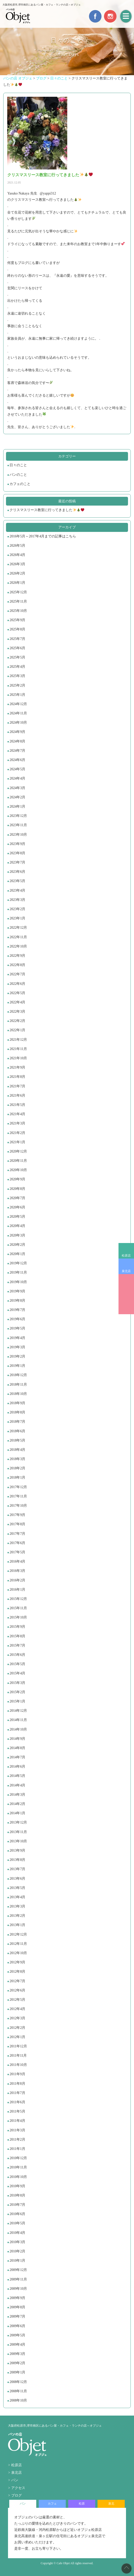 The height and width of the screenshot is (2576, 134). I want to click on 2025年9月, so click(17, 620).